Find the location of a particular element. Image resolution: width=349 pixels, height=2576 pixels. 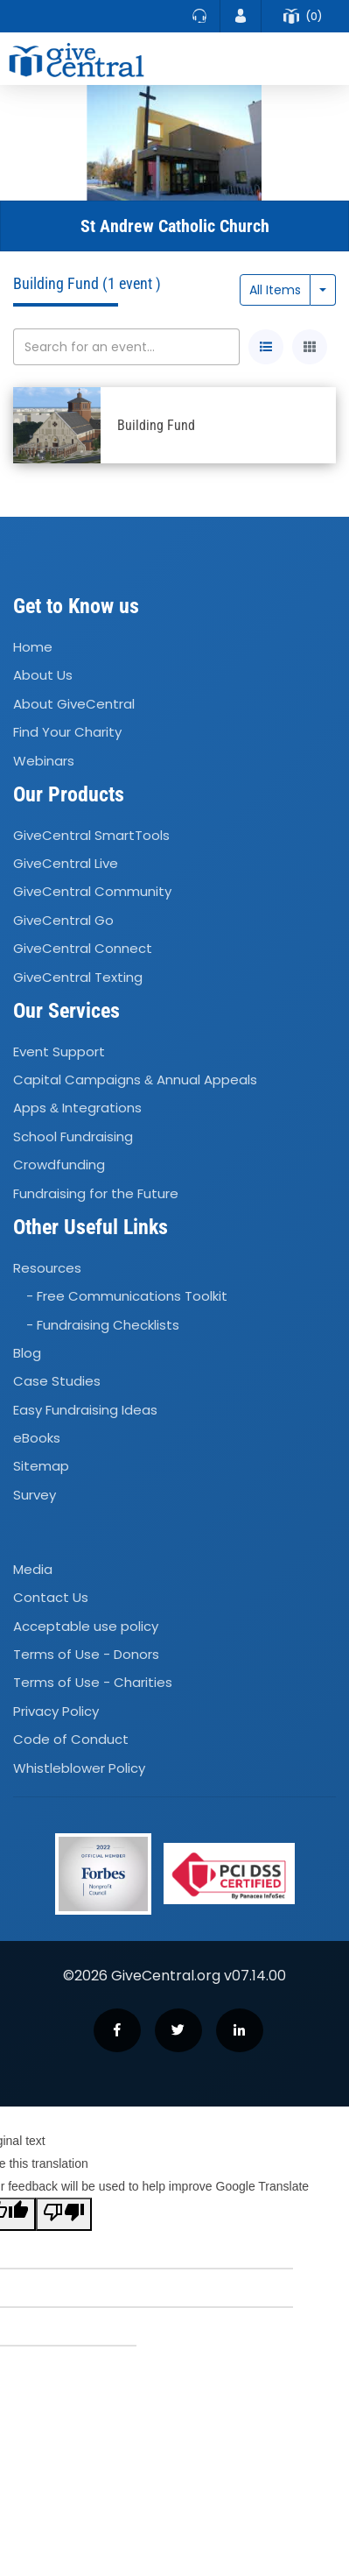

Fundraising for the Future is located at coordinates (95, 1193).